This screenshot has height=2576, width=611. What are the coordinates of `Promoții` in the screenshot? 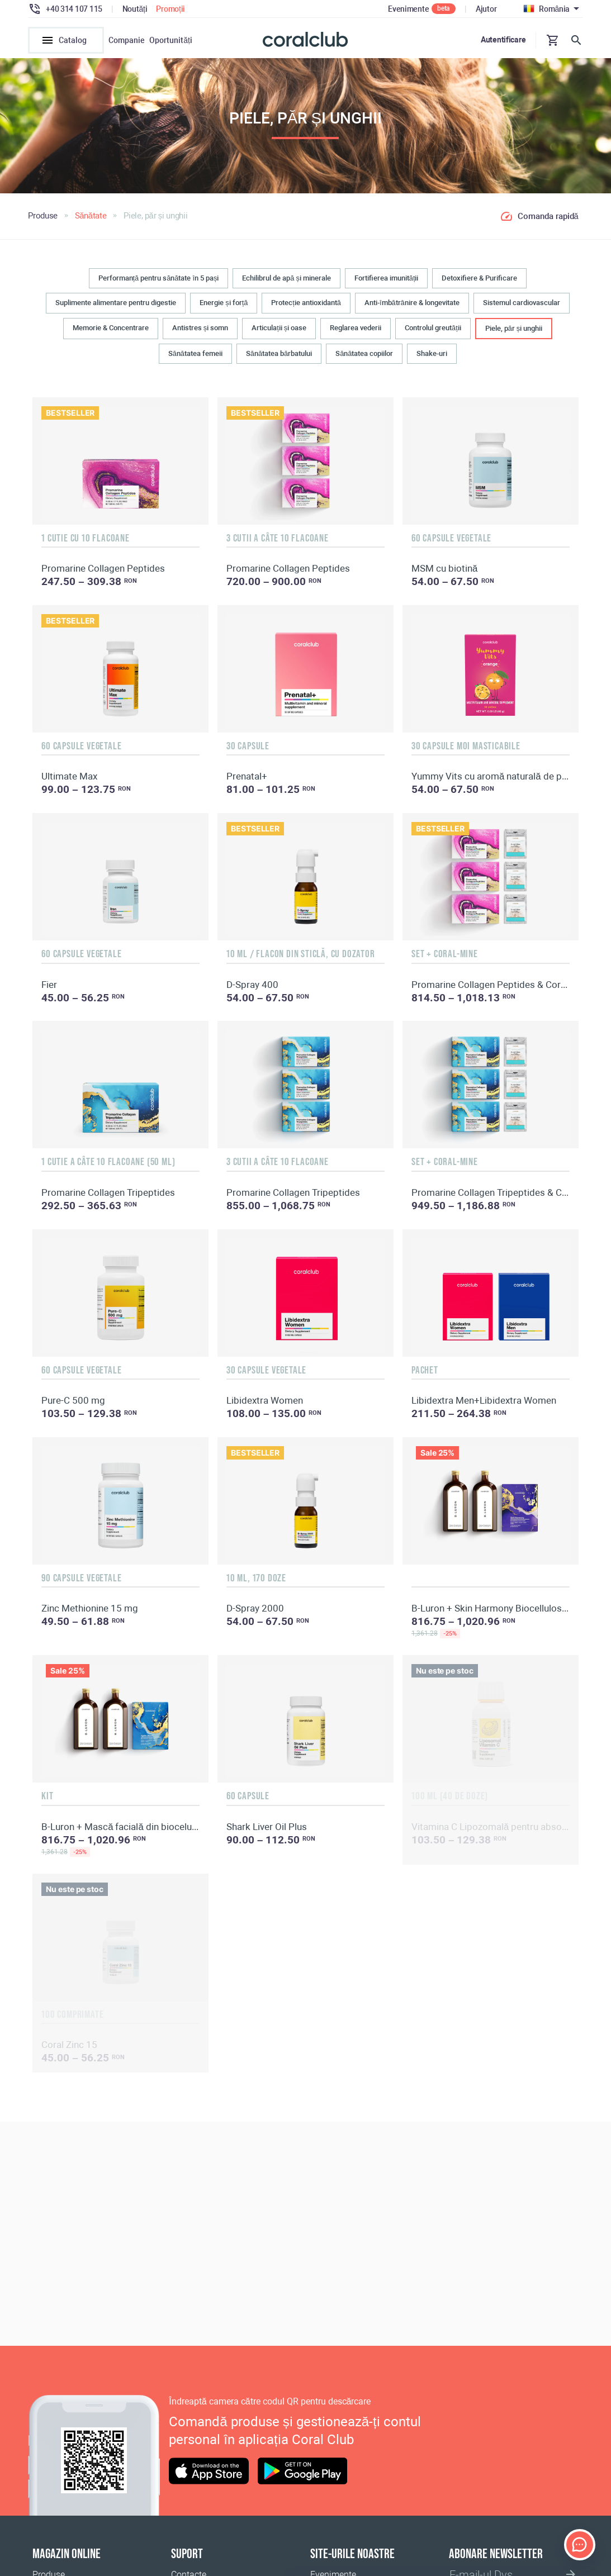 It's located at (170, 9).